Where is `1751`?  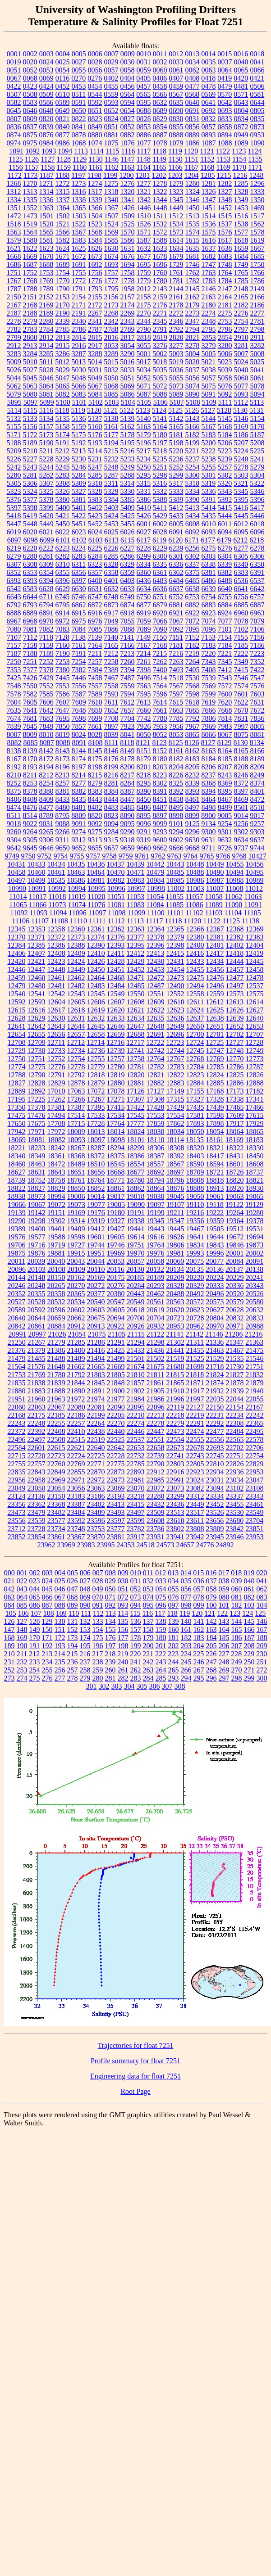
1751 is located at coordinates (14, 272).